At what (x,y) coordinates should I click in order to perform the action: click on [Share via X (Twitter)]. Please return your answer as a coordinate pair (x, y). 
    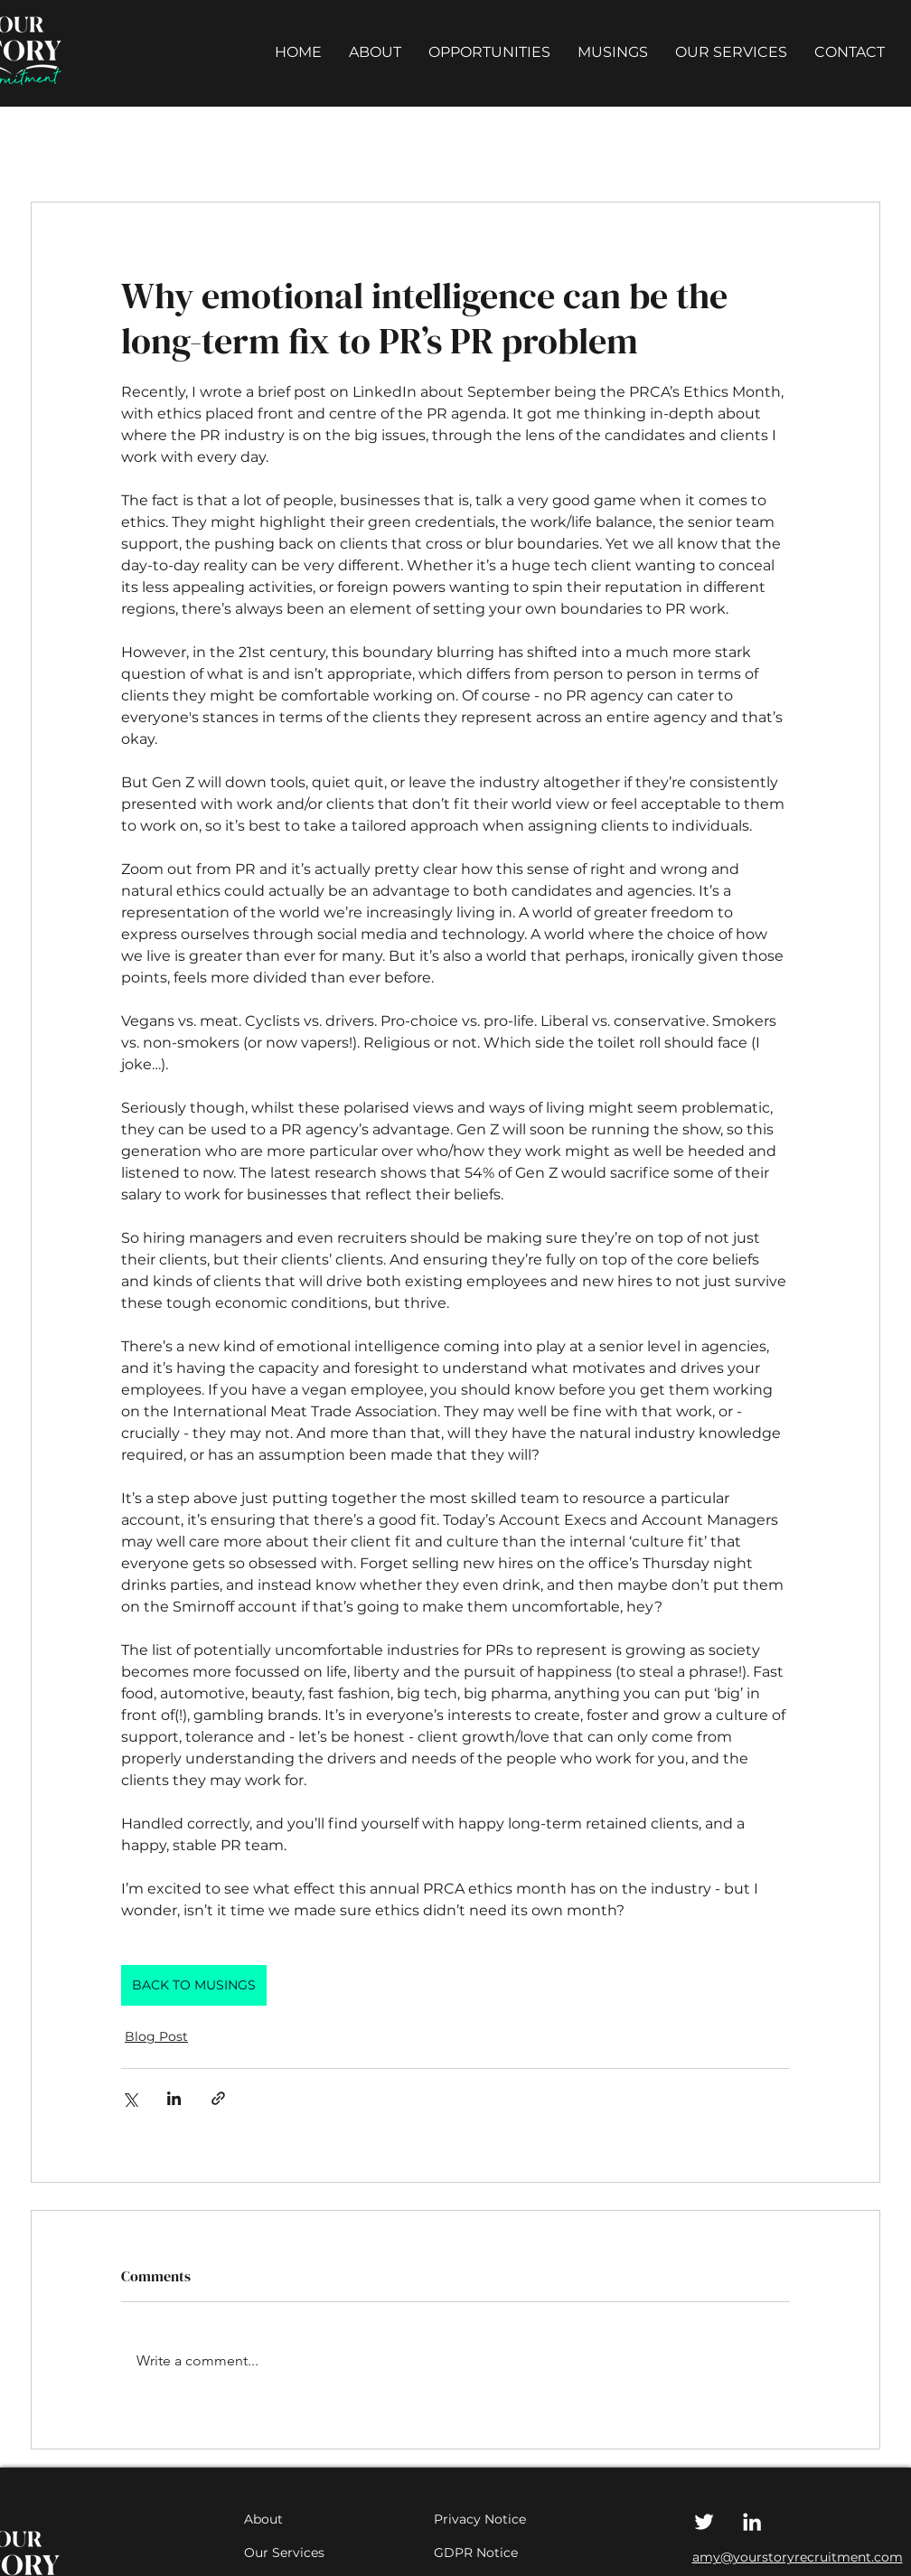
    Looking at the image, I should click on (129, 2098).